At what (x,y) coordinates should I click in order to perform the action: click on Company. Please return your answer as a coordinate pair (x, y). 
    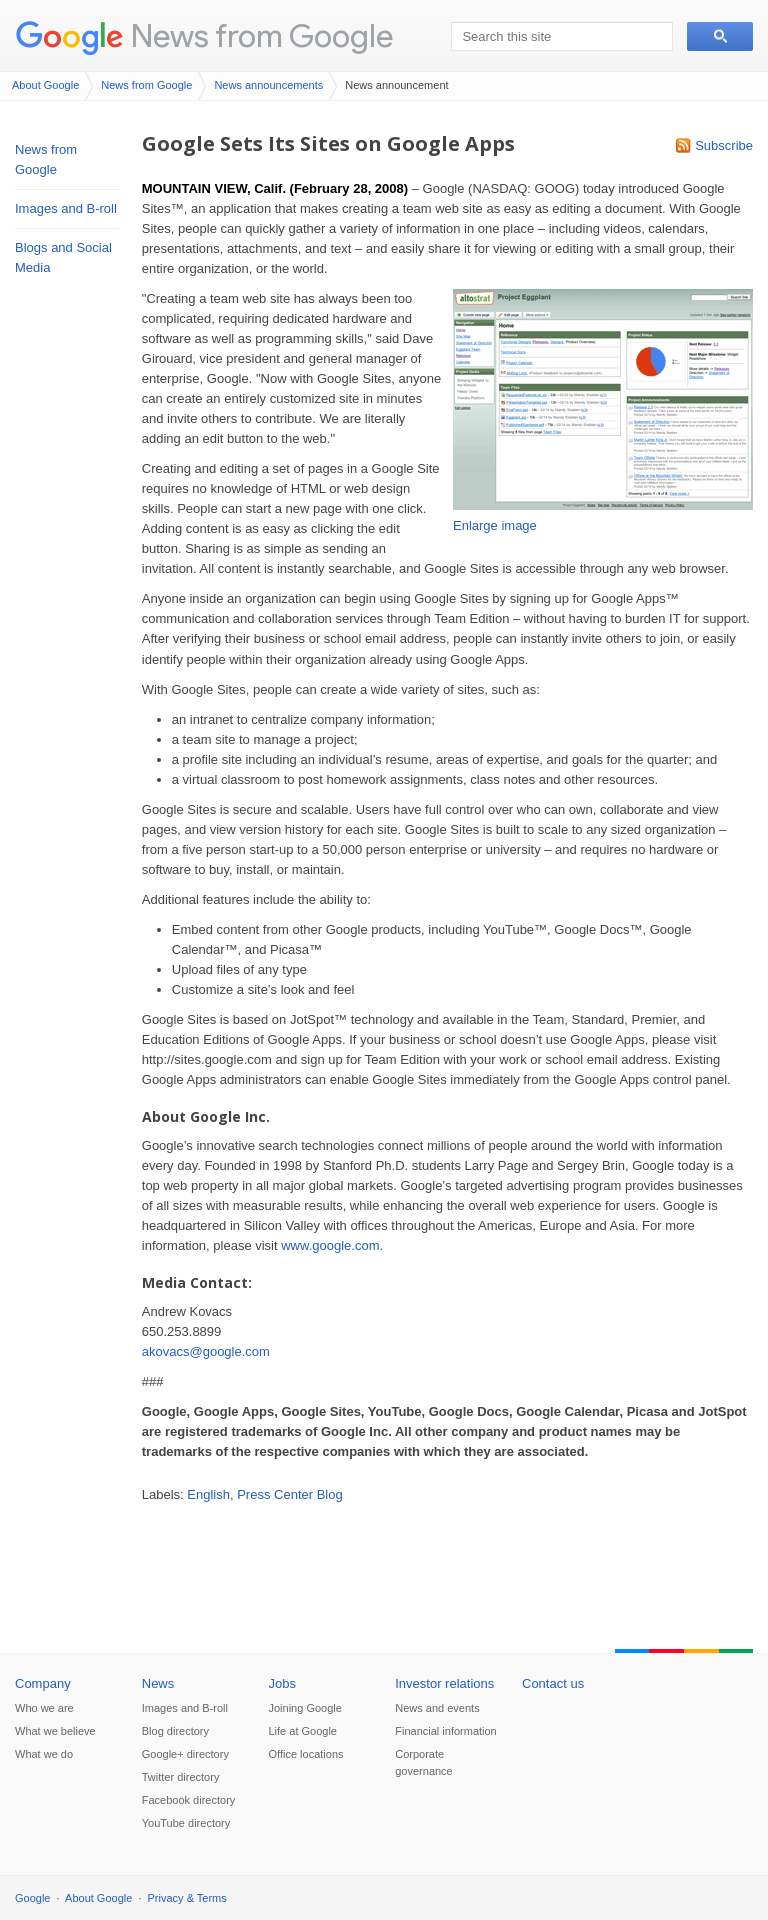
    Looking at the image, I should click on (43, 1683).